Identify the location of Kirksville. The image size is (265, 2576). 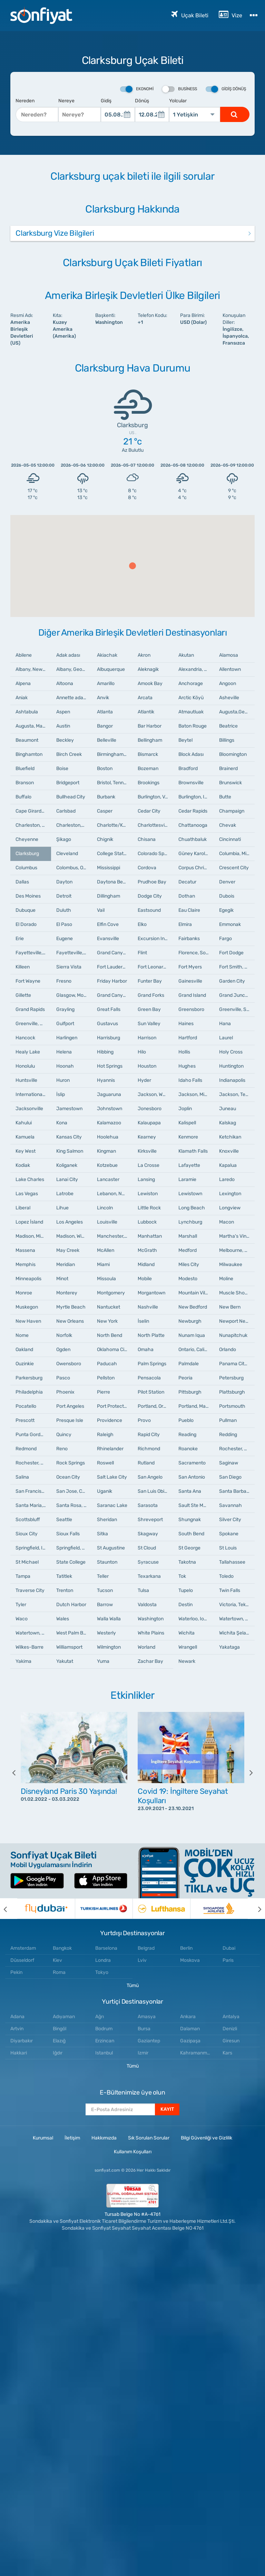
(147, 1151).